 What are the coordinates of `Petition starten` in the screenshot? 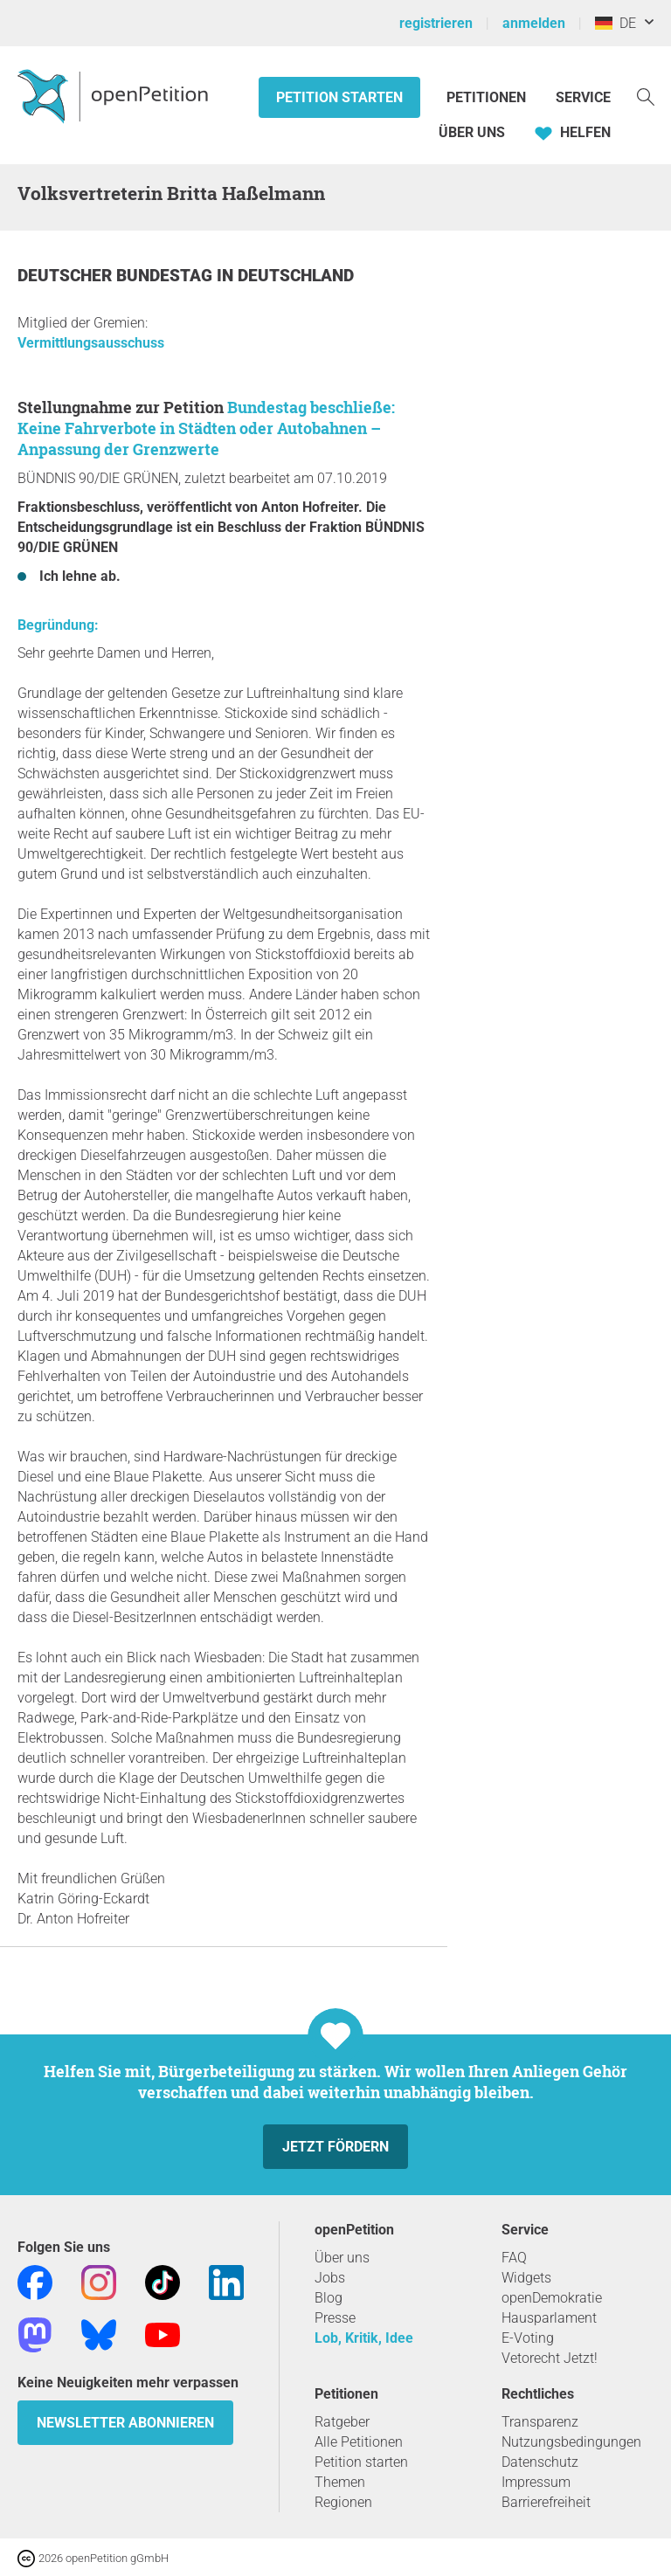 It's located at (339, 97).